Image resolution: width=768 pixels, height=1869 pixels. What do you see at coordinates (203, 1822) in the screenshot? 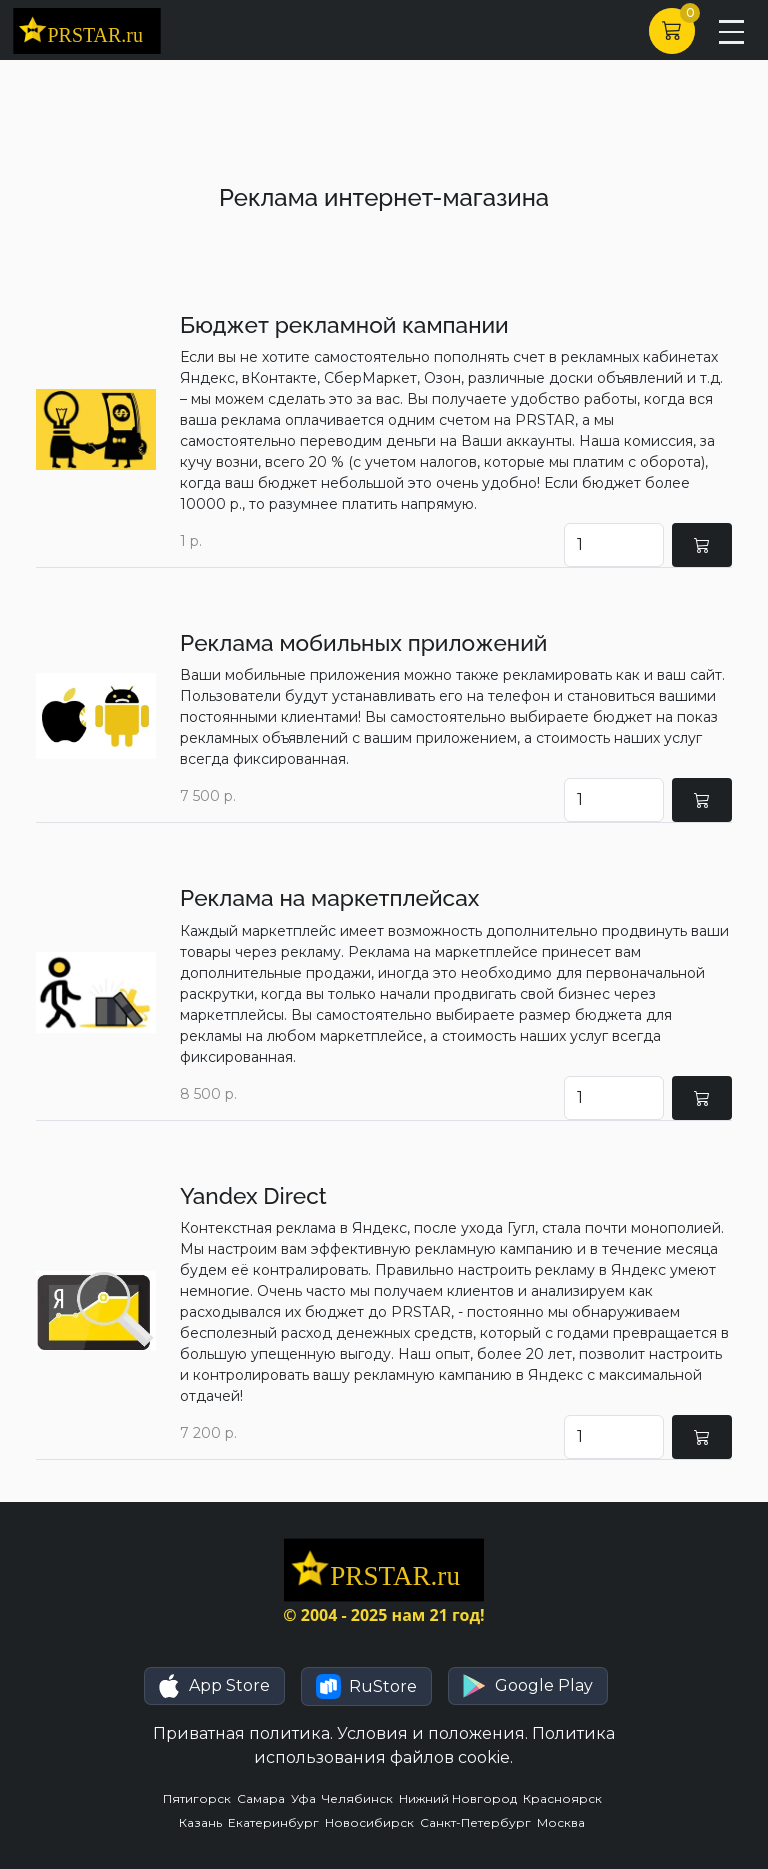
I see `Казань` at bounding box center [203, 1822].